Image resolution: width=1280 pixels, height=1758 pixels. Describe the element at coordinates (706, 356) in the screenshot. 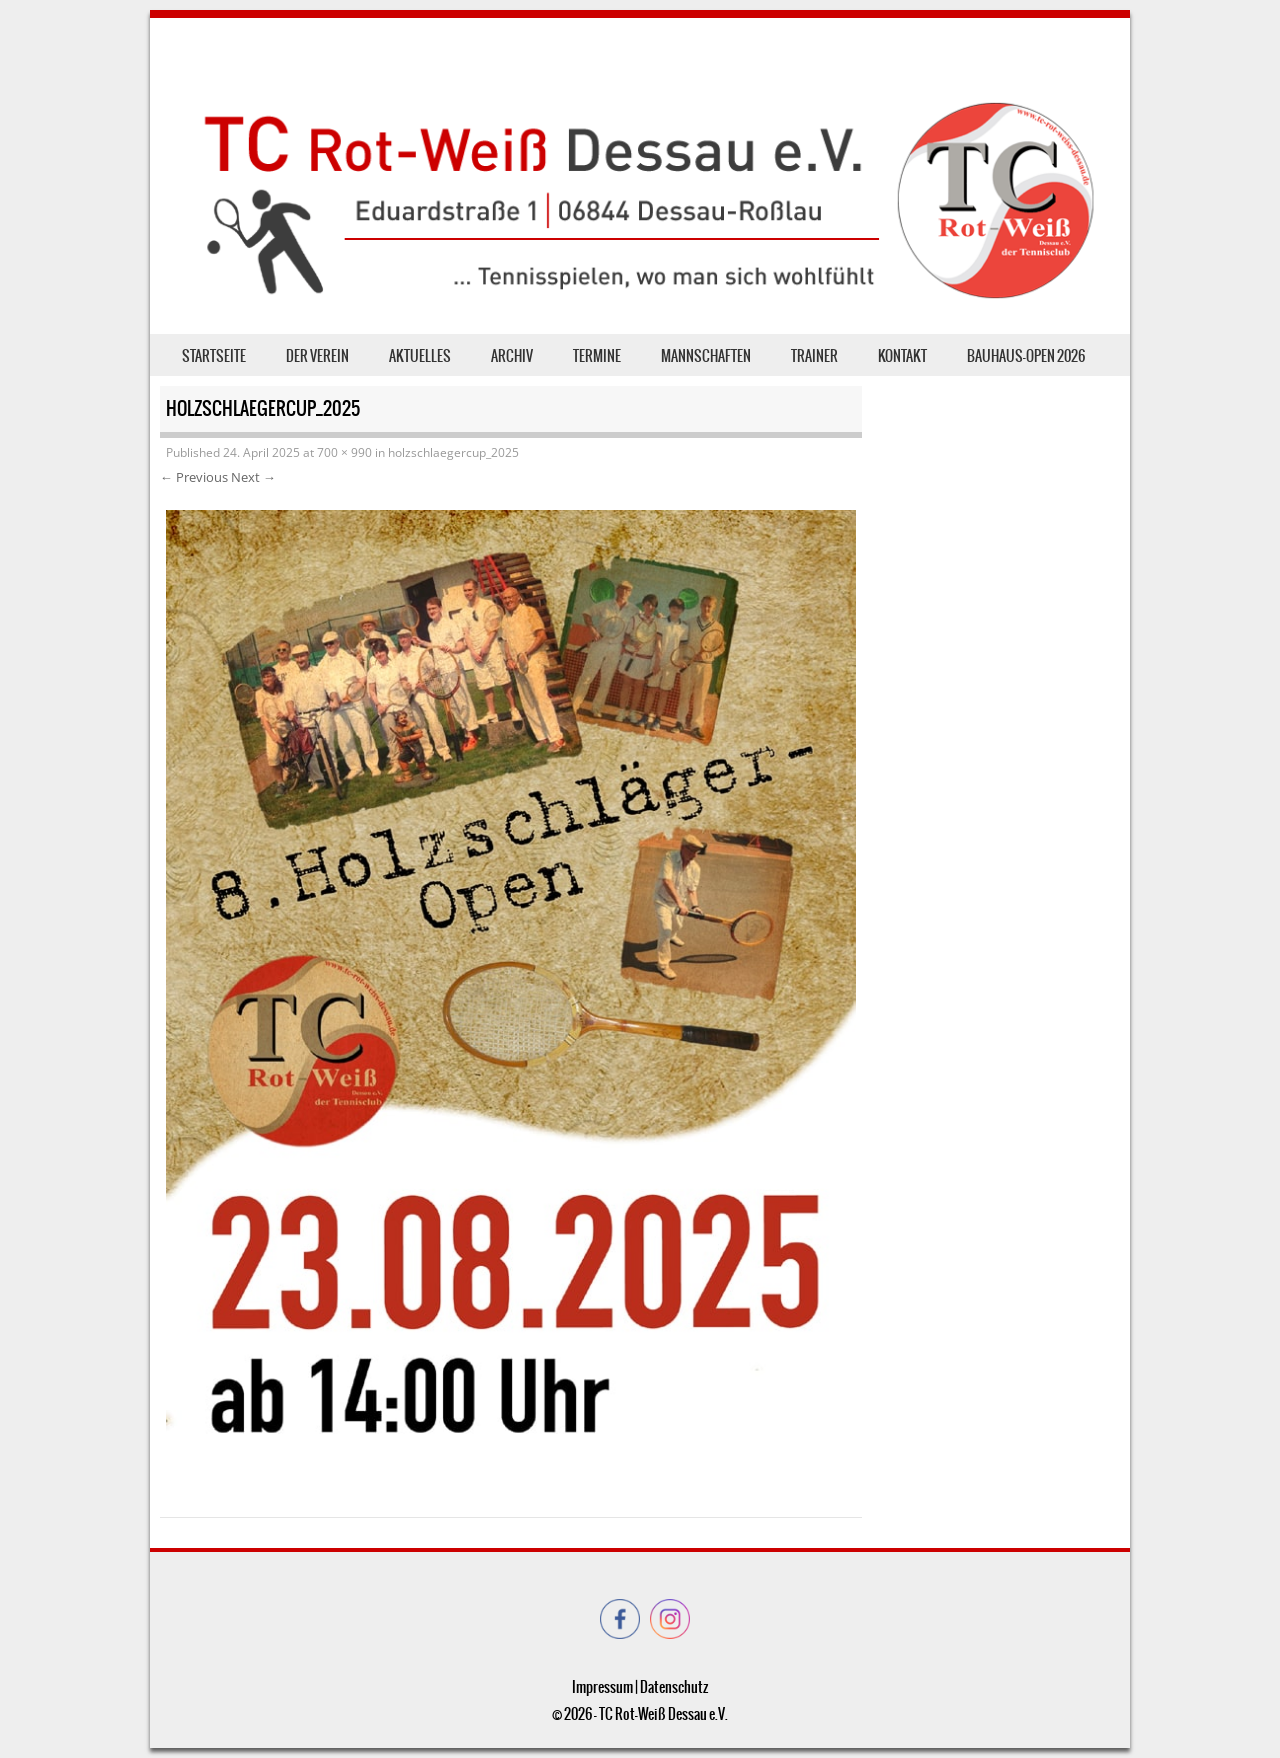

I see `Mannschaften` at that location.